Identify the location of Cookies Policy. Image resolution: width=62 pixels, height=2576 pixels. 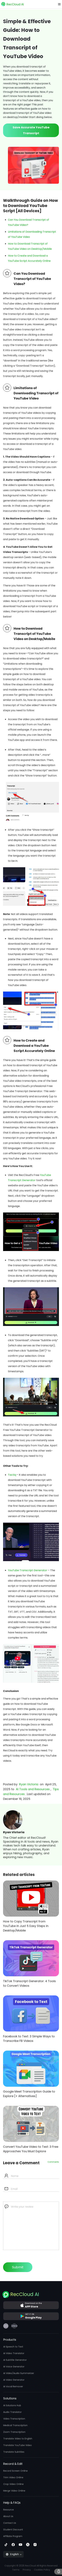
(42, 2569).